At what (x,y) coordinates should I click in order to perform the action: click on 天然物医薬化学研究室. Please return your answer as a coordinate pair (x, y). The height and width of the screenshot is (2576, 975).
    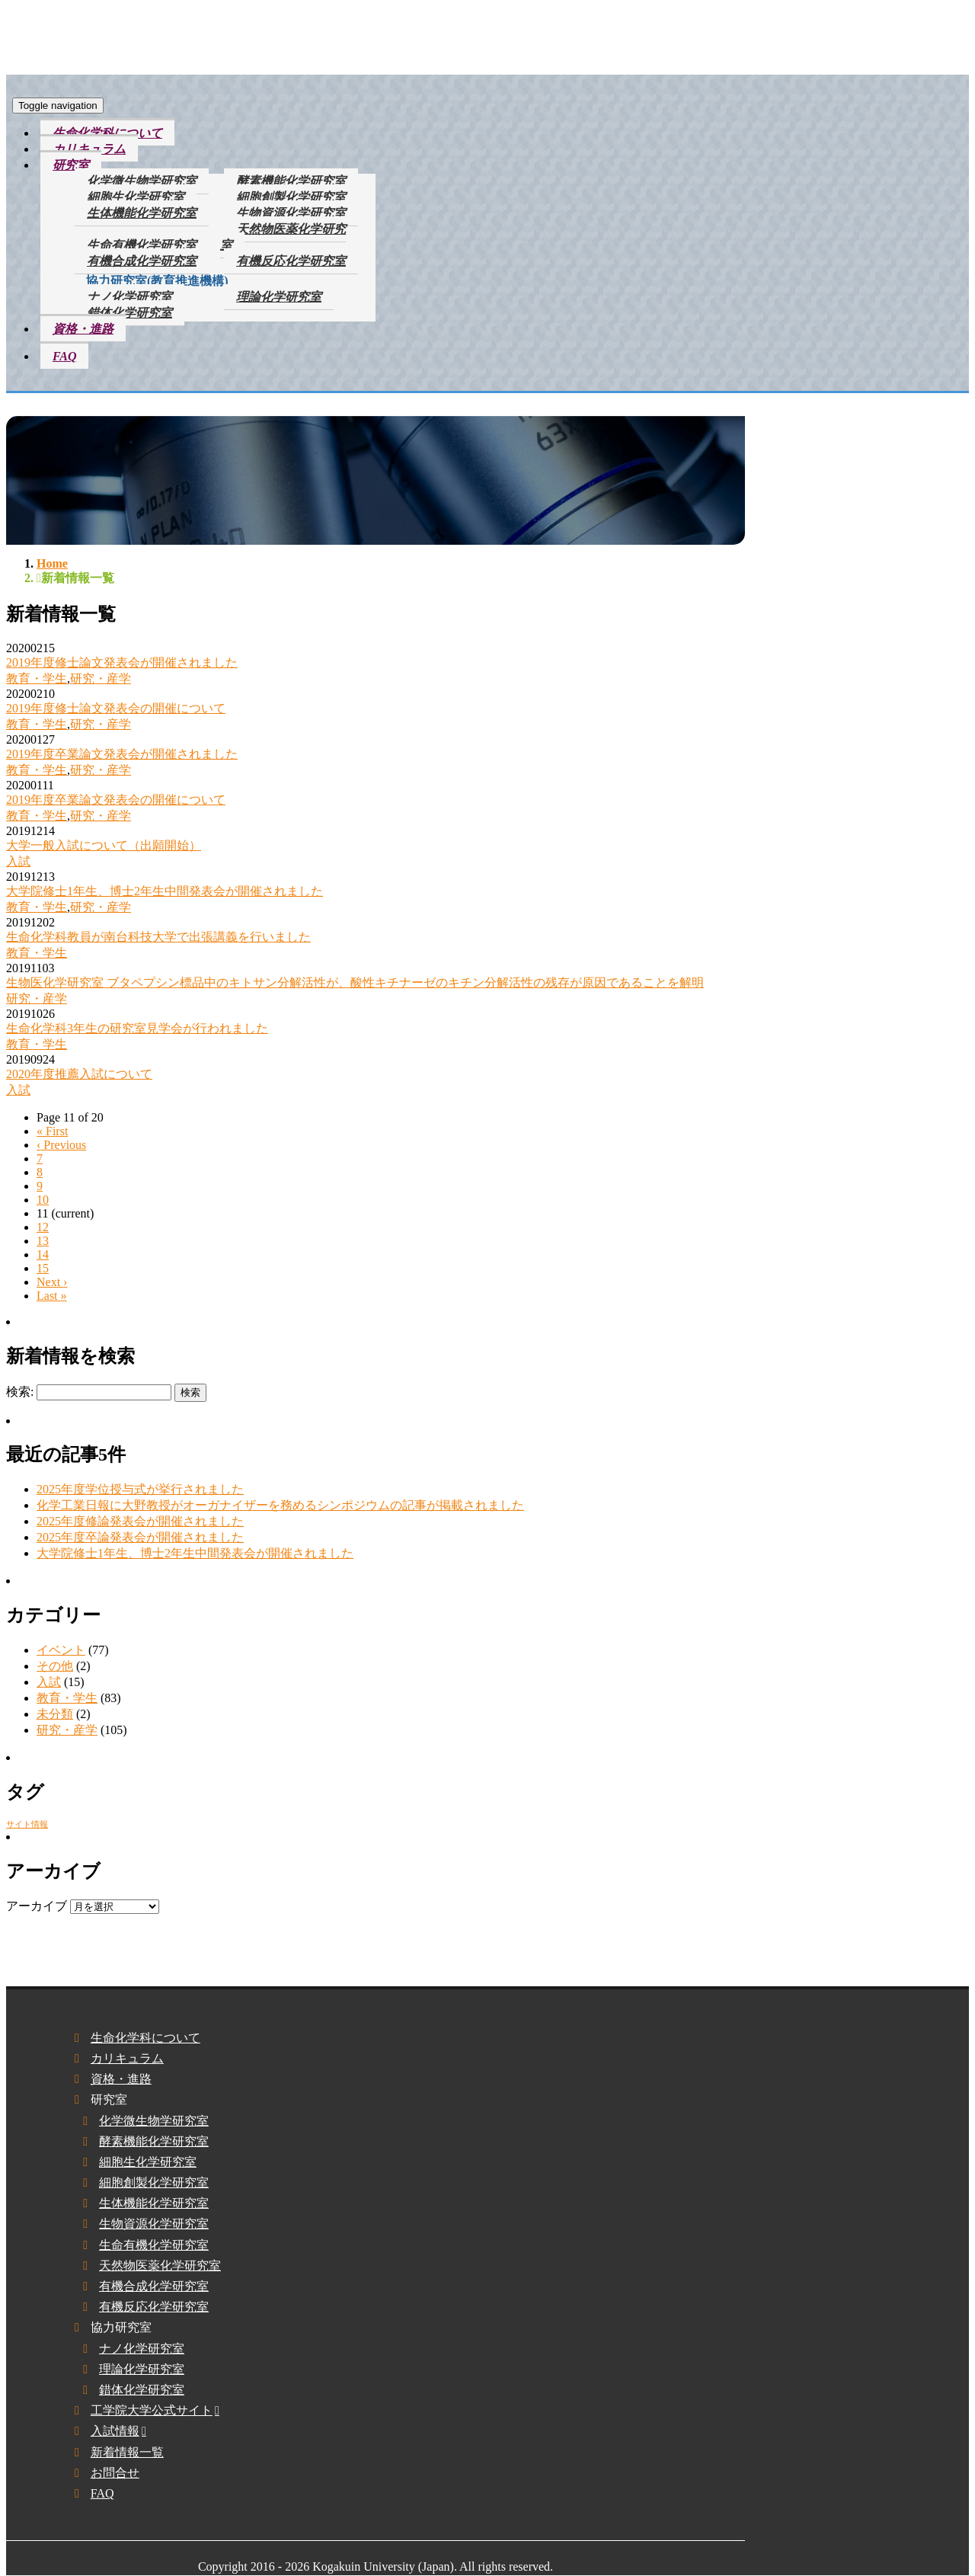
    Looking at the image, I should click on (283, 236).